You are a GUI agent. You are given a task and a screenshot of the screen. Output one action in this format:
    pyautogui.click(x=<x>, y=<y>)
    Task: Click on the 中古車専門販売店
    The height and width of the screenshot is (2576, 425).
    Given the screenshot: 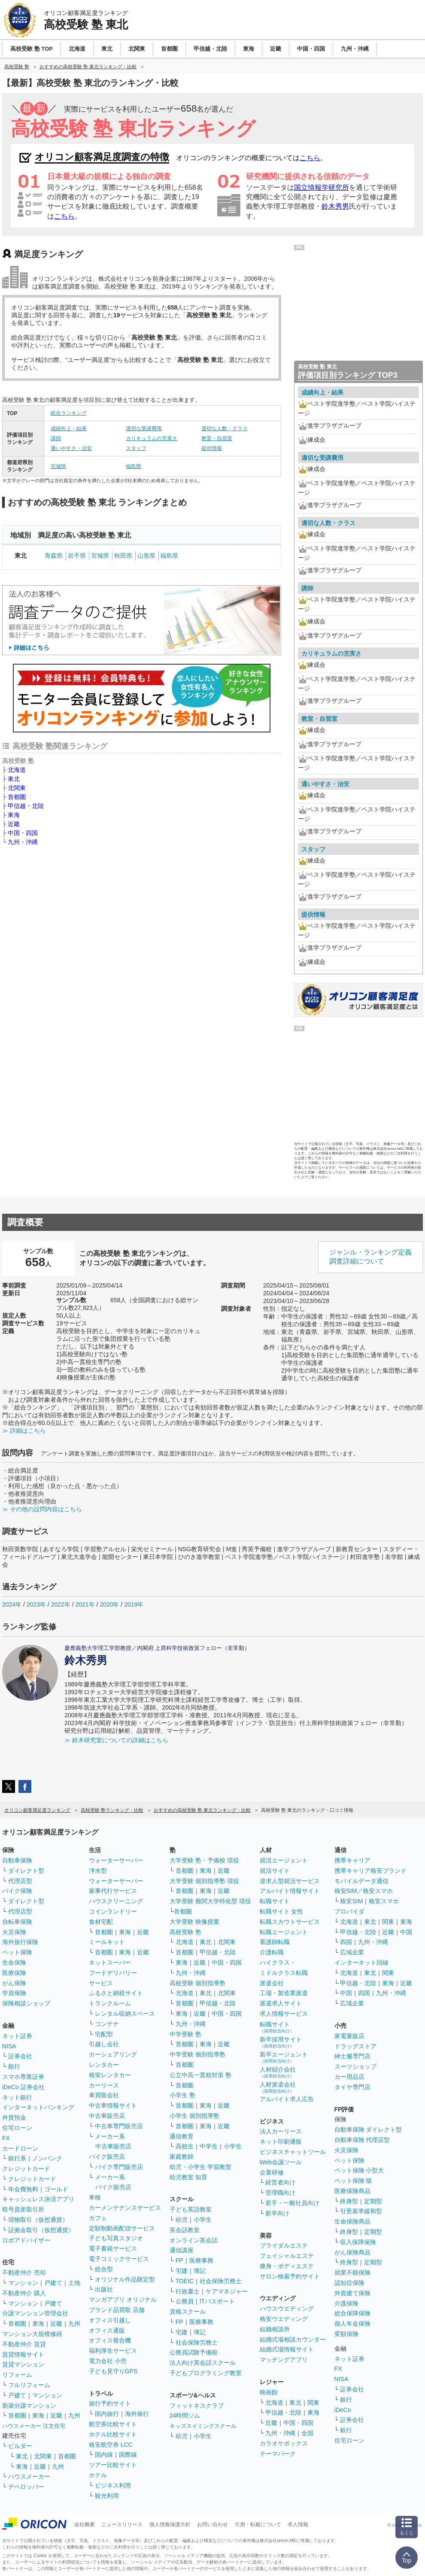 What is the action you would take?
    pyautogui.click(x=119, y=2126)
    